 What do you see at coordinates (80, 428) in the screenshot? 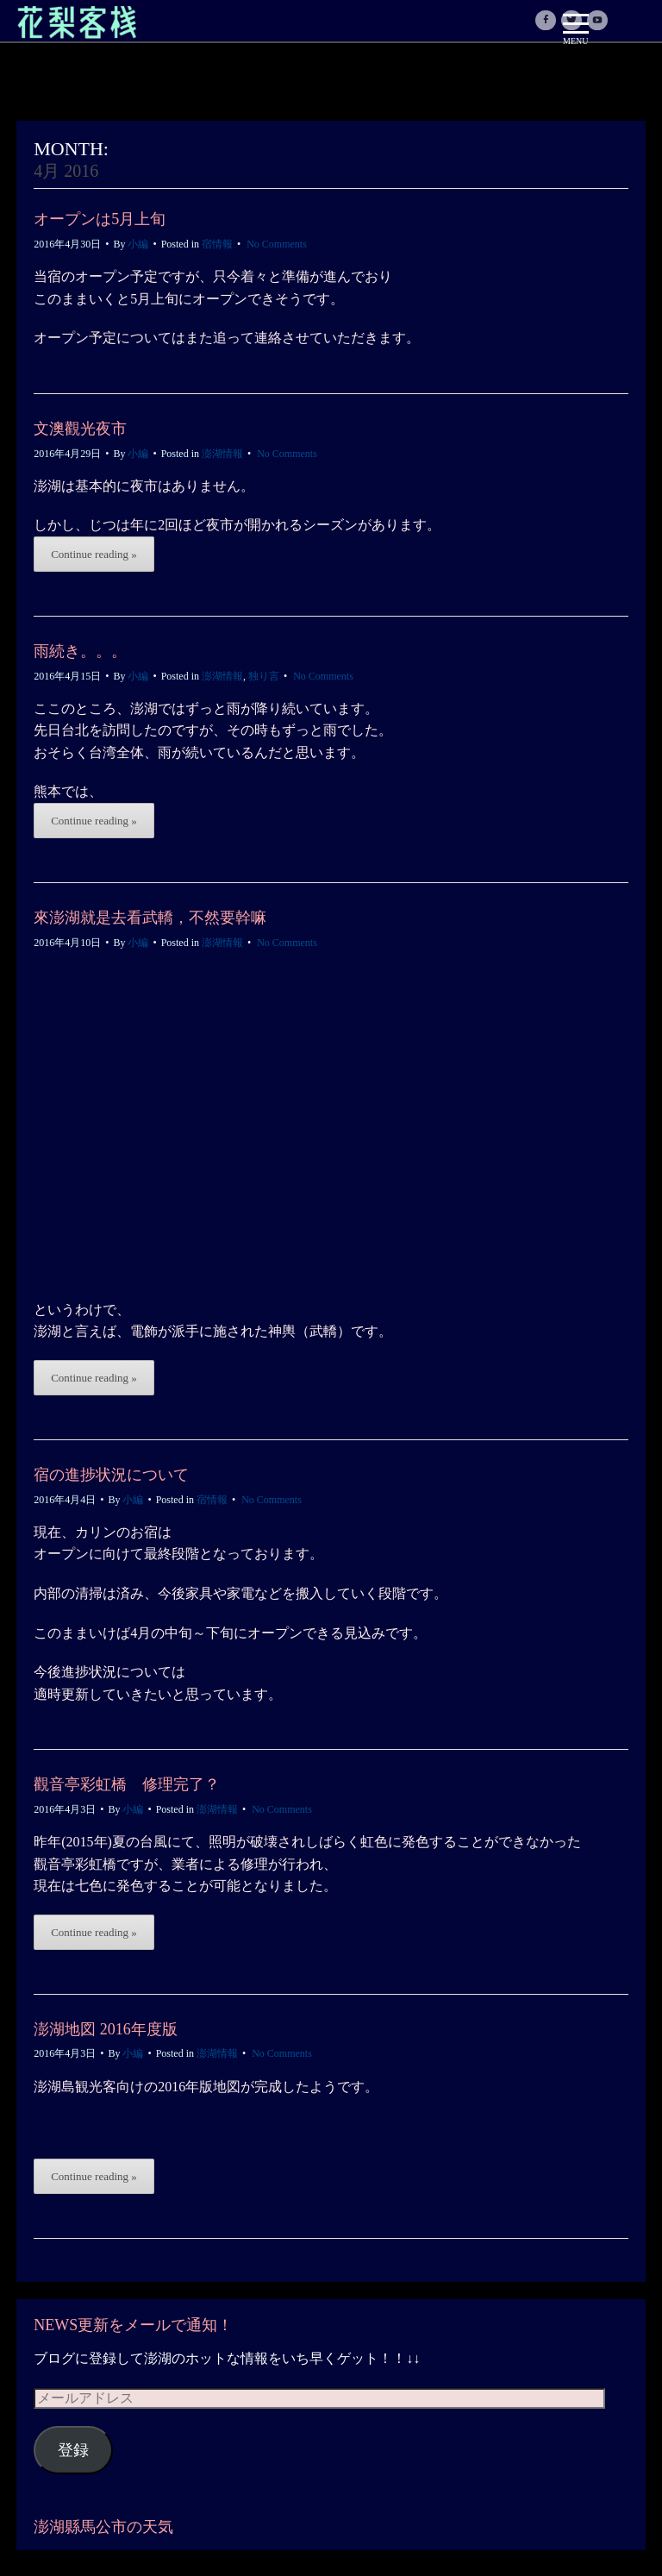
I see `文澳觀光夜市` at bounding box center [80, 428].